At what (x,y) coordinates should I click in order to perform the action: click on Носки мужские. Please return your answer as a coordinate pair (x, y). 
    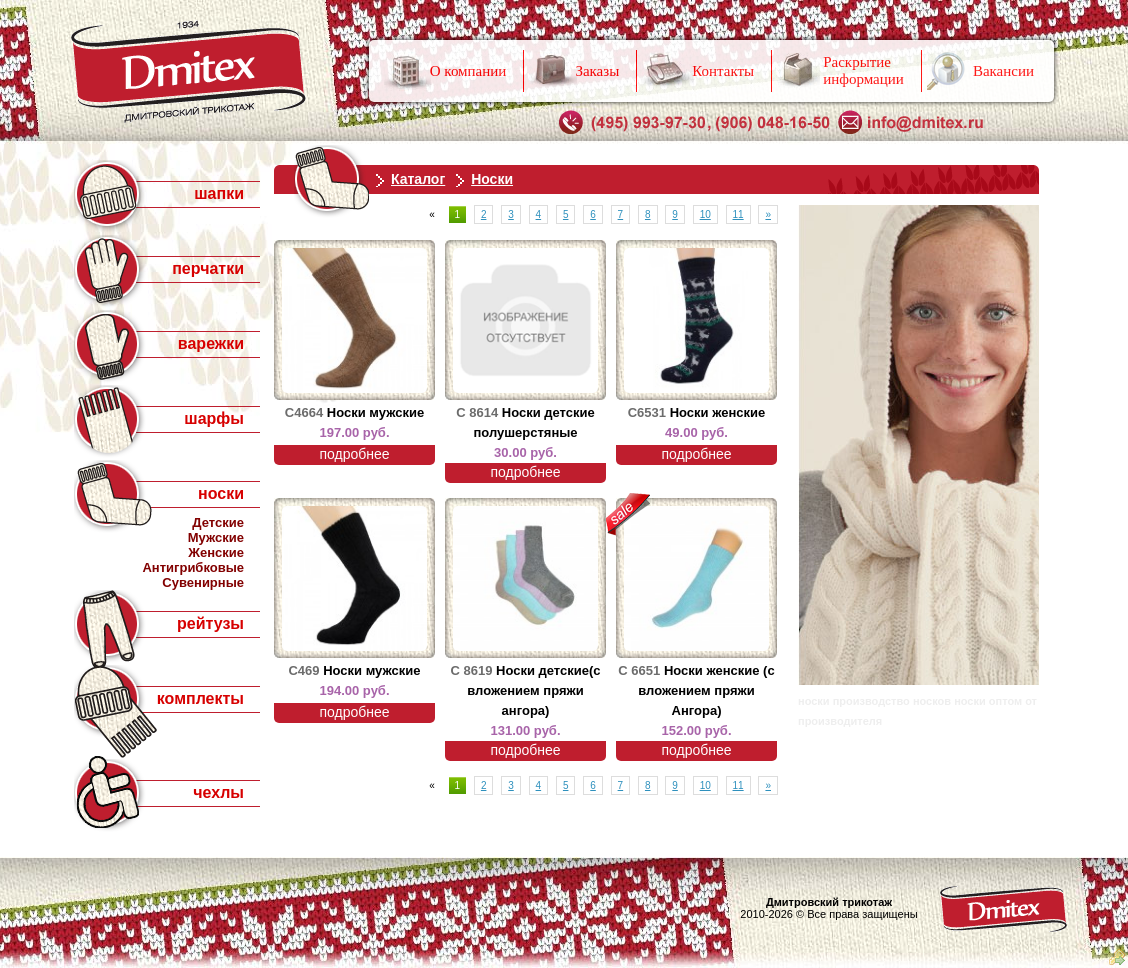
    Looking at the image, I should click on (375, 412).